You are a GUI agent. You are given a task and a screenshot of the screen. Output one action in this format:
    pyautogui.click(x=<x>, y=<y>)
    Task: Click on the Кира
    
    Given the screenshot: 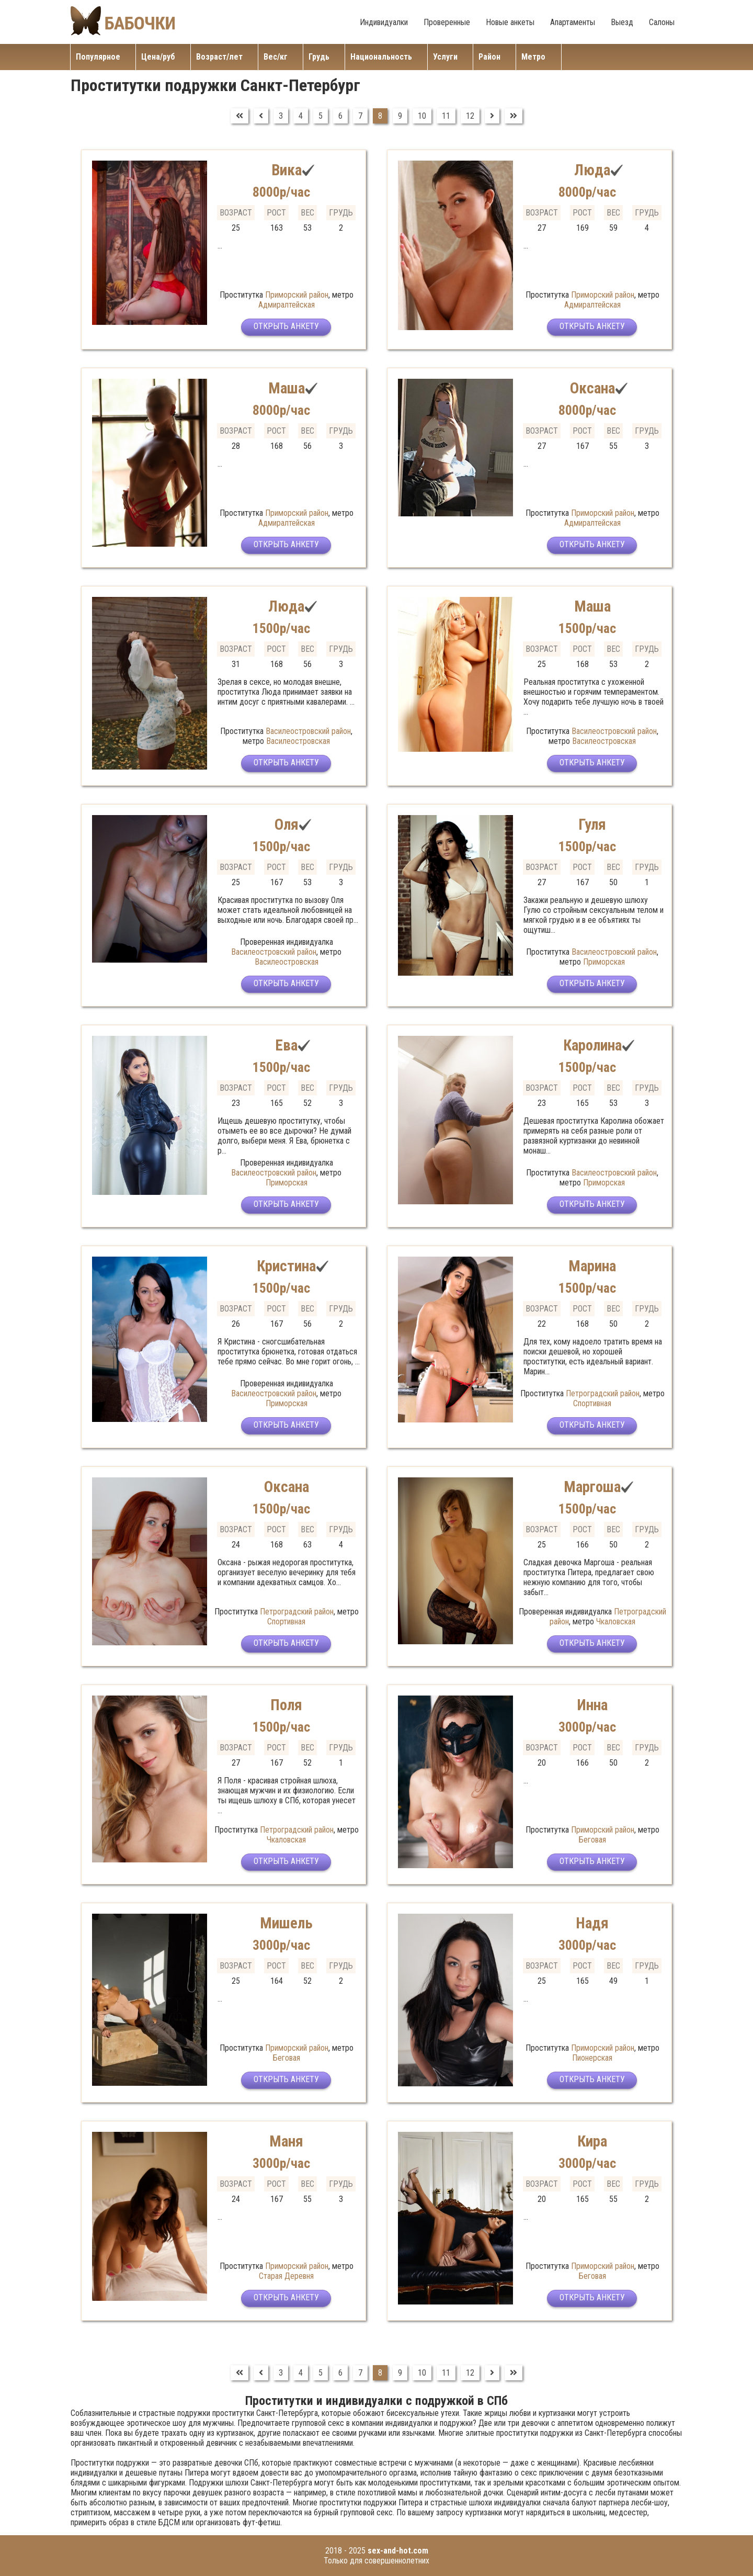 What is the action you would take?
    pyautogui.click(x=592, y=2141)
    